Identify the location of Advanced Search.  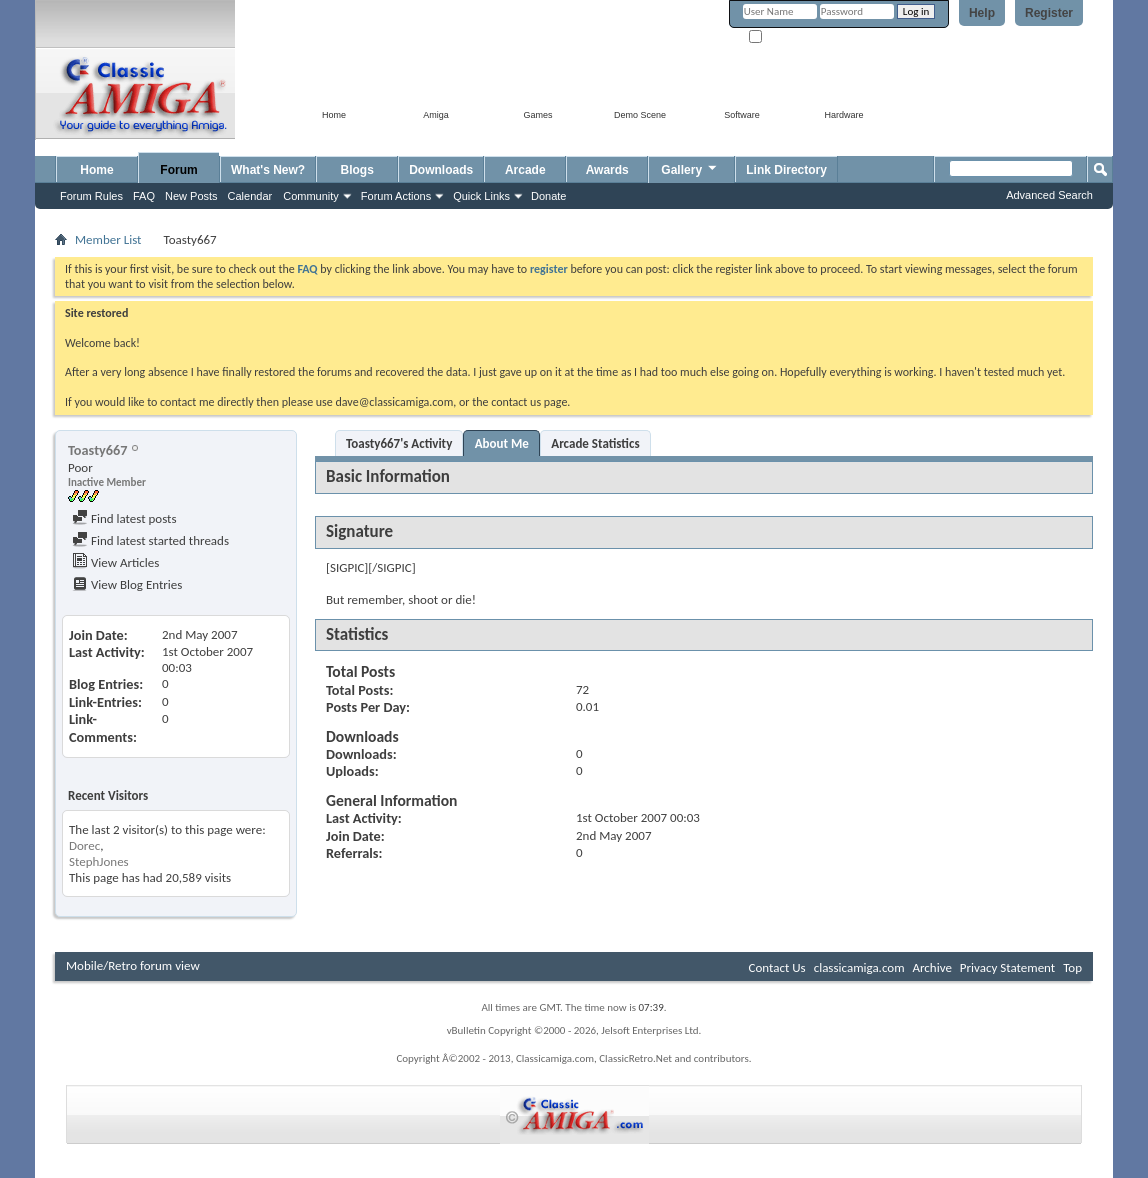
(1049, 195).